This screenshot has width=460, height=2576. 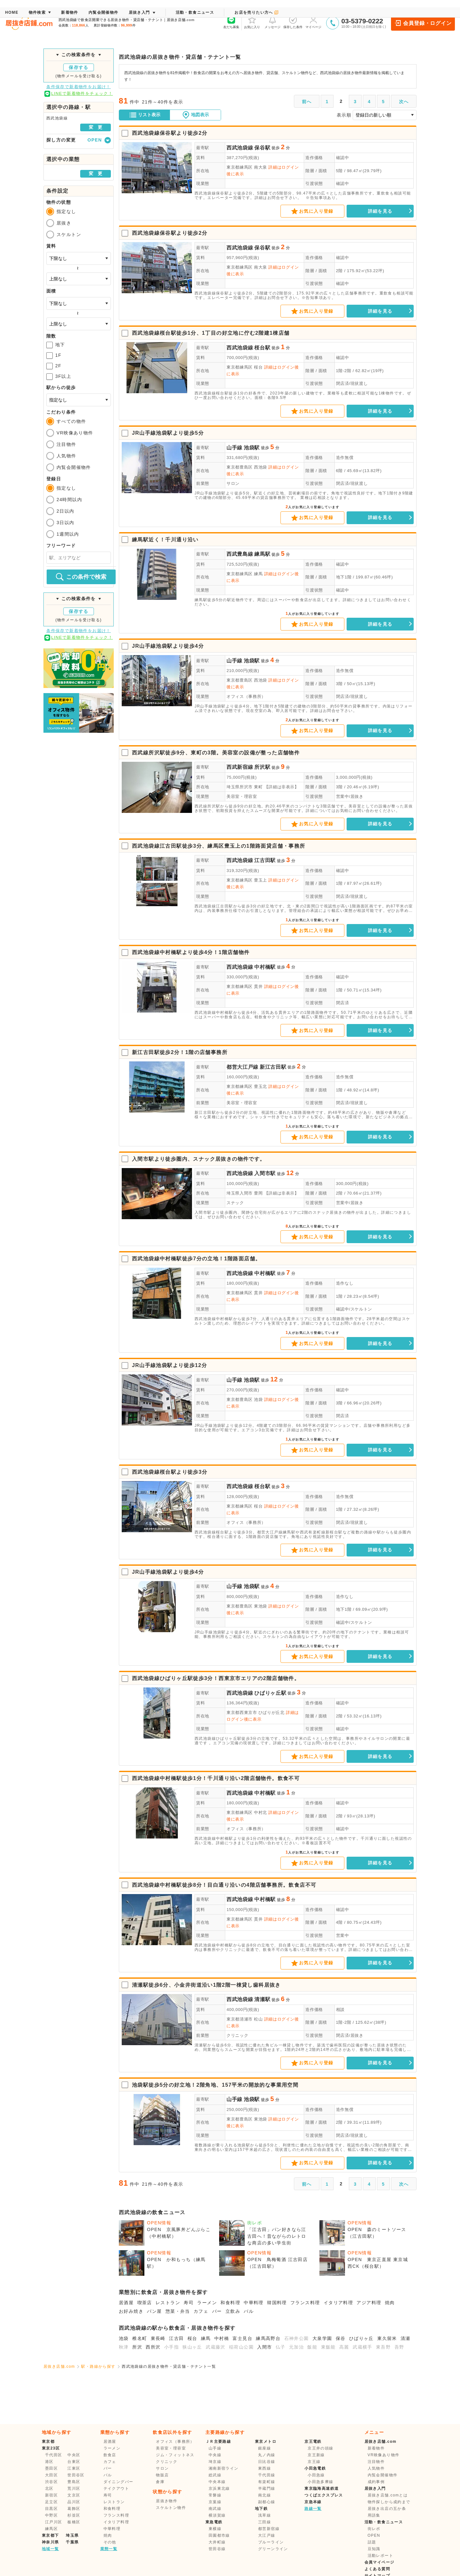 What do you see at coordinates (266, 2482) in the screenshot?
I see `有楽町線` at bounding box center [266, 2482].